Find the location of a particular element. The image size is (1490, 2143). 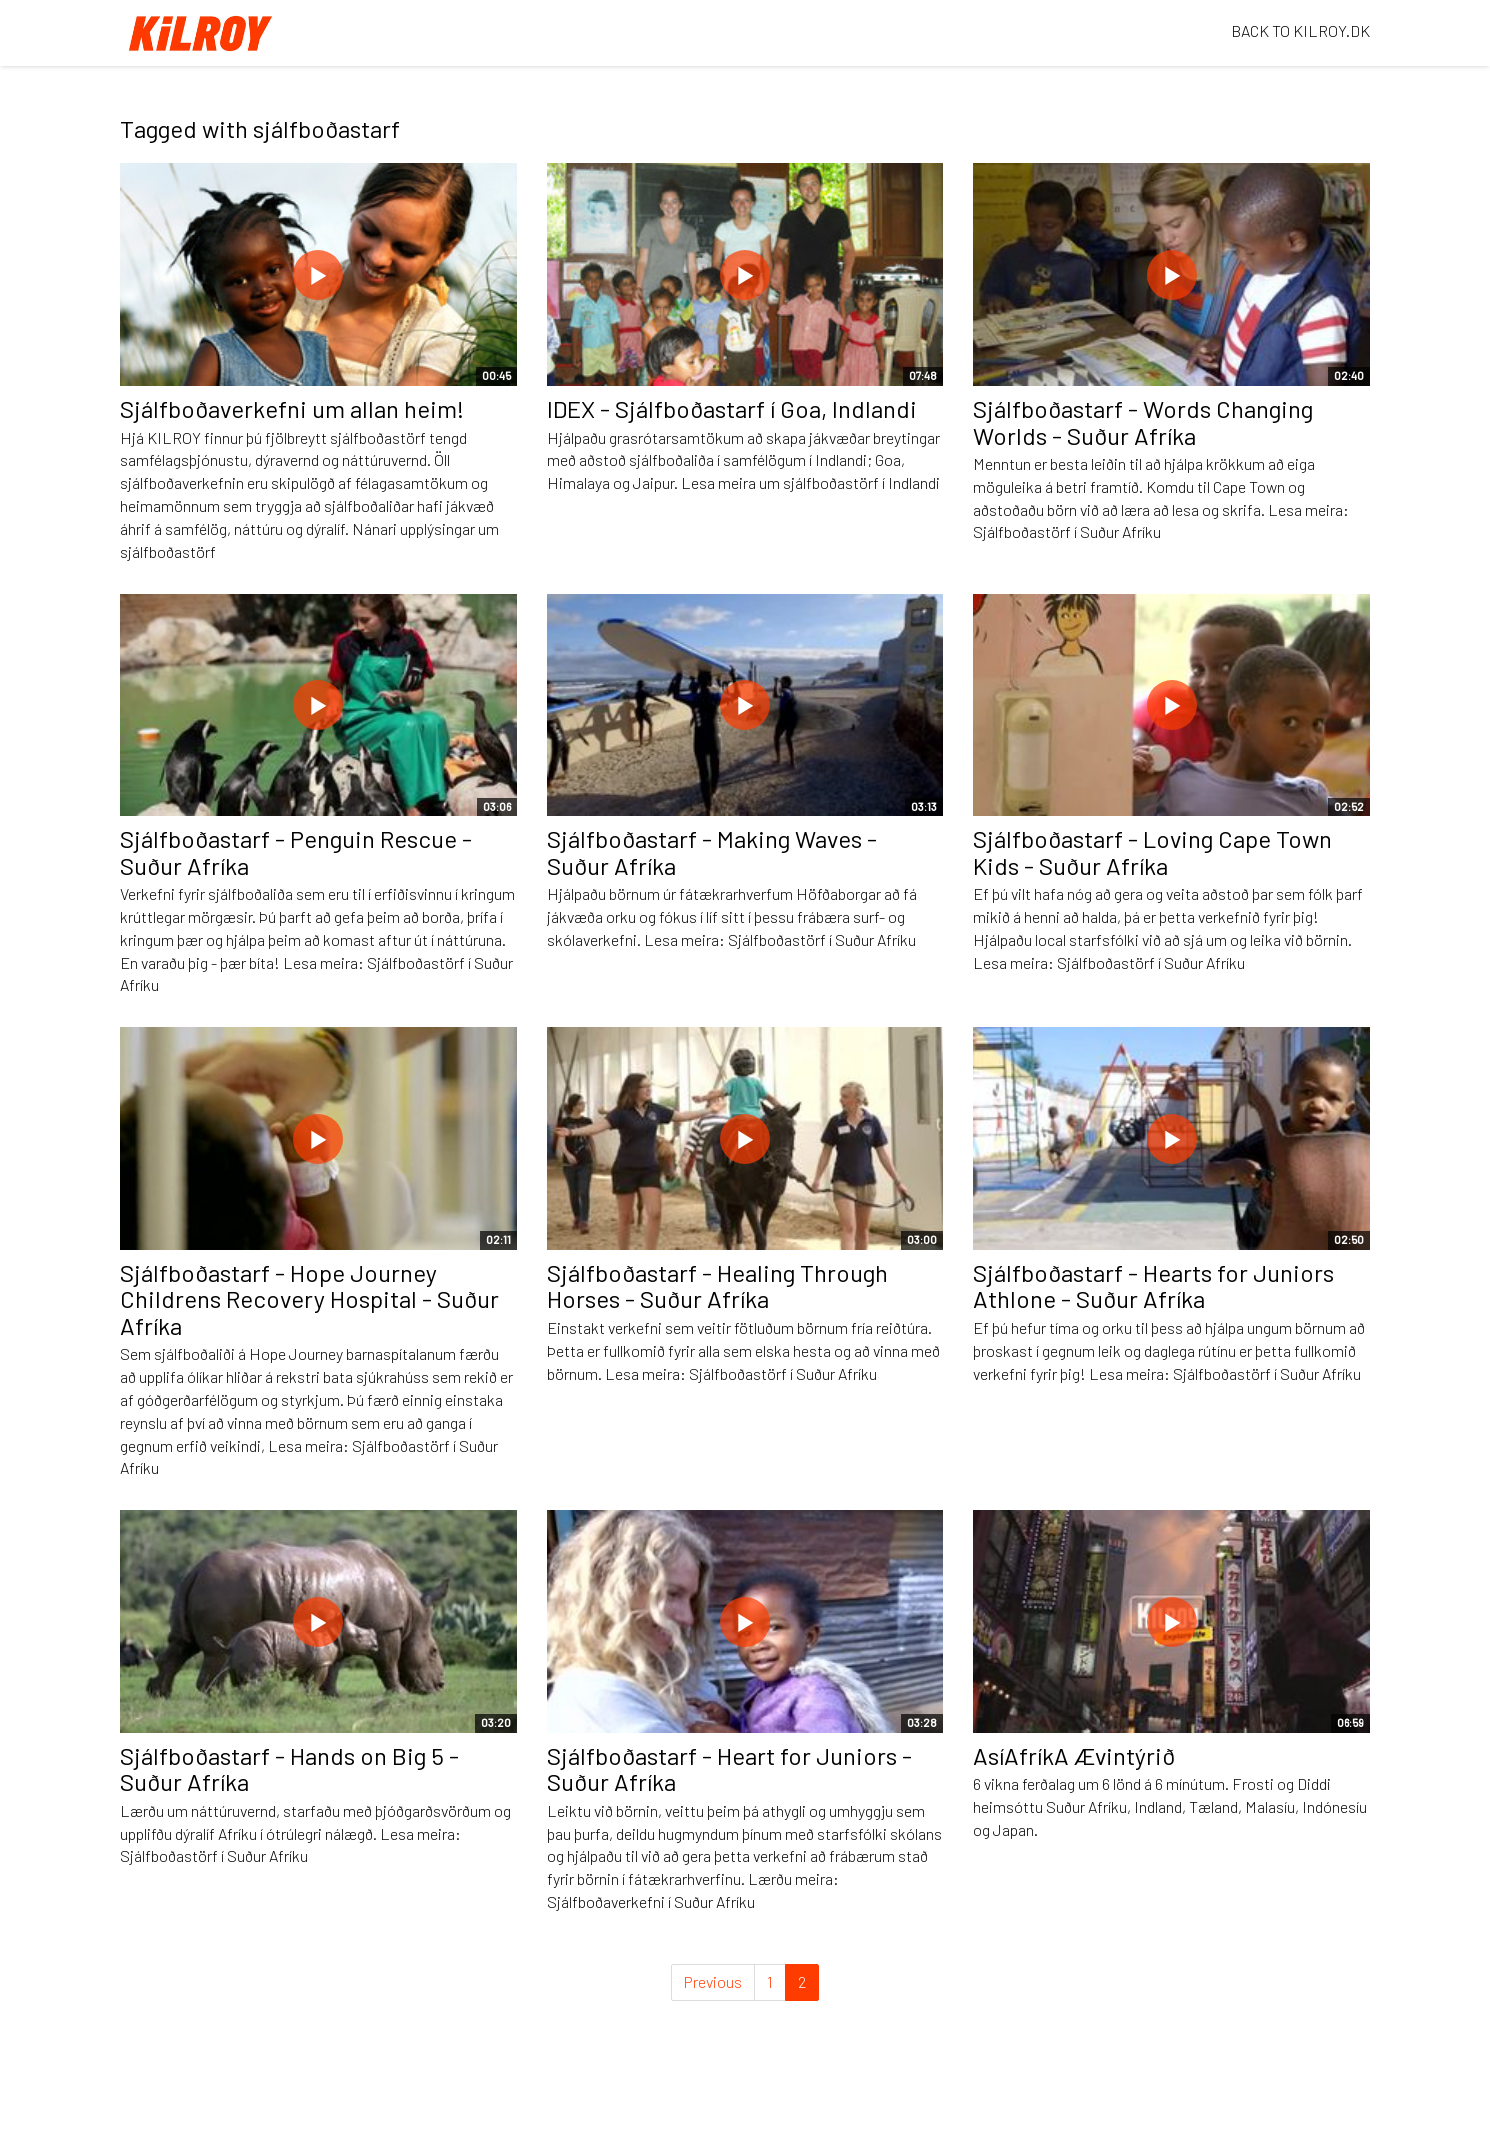

Sjálfboðastarf - Loving Cape Town Kids - Suður Afríka is located at coordinates (1152, 851).